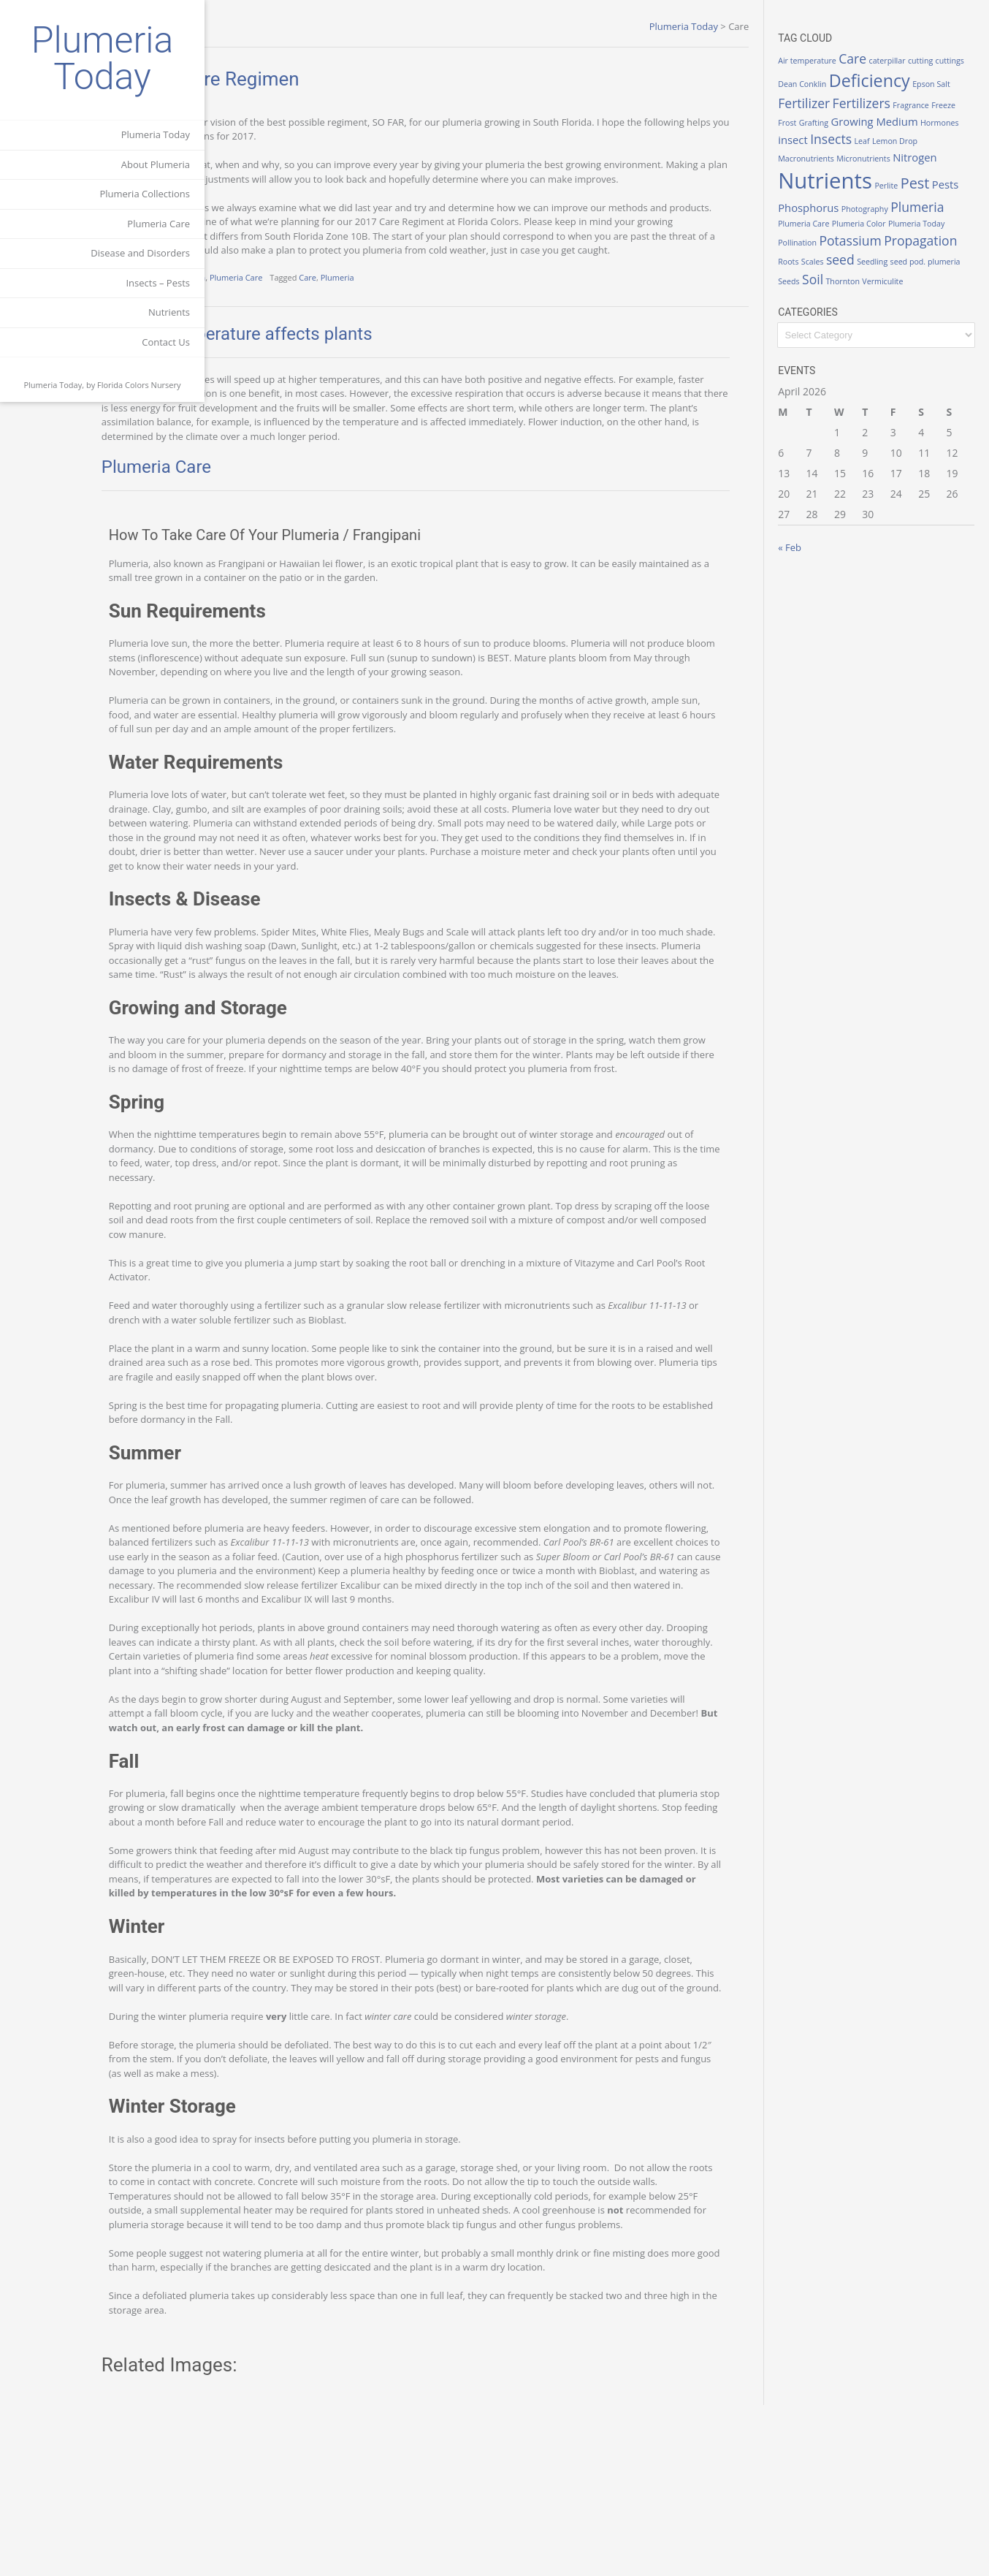  What do you see at coordinates (837, 61) in the screenshot?
I see `Air temperature [Air temperature (1 item)]` at bounding box center [837, 61].